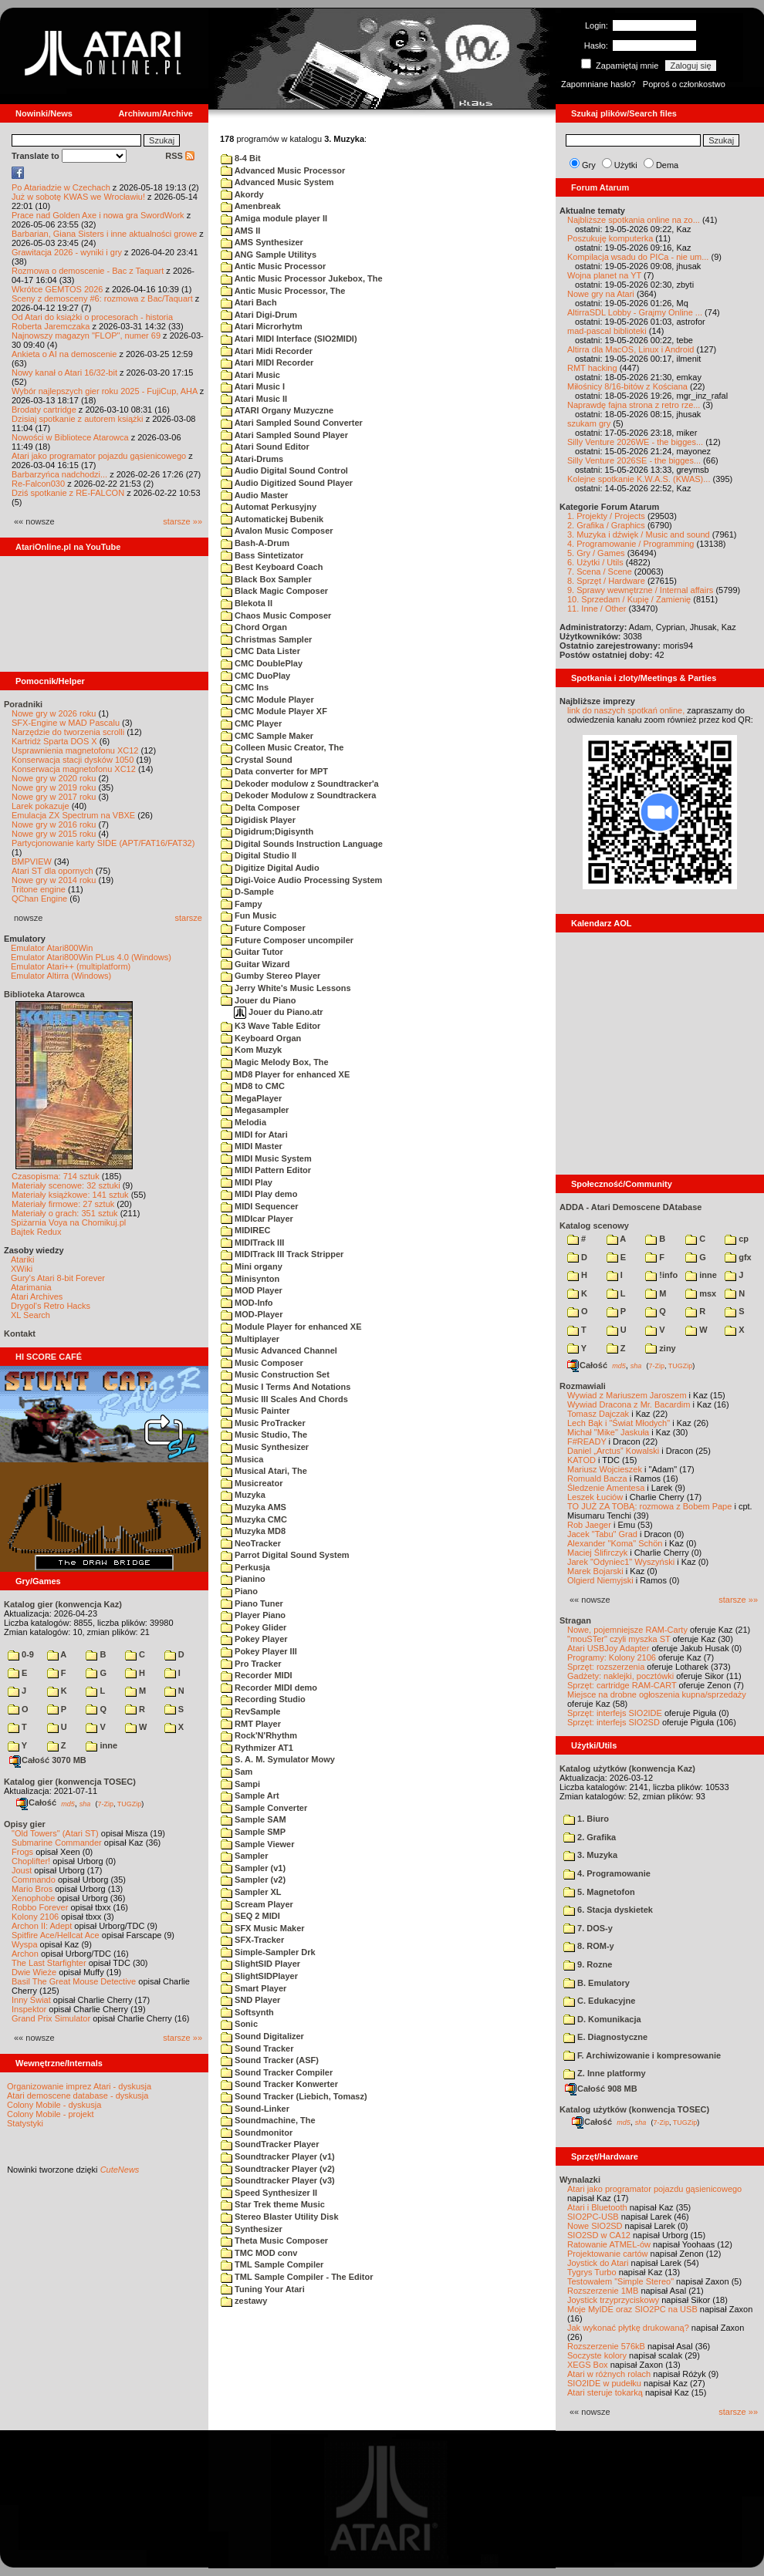 The image size is (764, 2576). I want to click on Drygol's Retro Hacks, so click(50, 1305).